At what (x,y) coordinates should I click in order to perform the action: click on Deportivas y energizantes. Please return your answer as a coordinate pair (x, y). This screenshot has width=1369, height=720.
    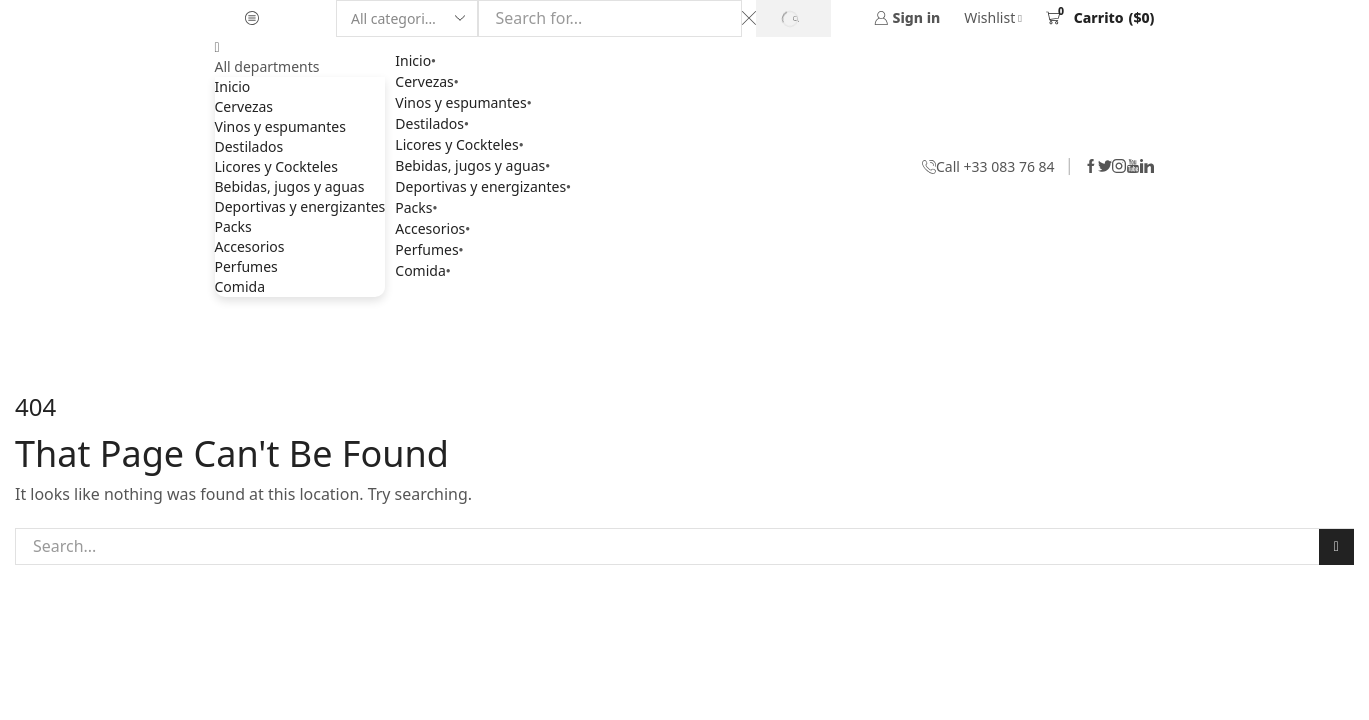
    Looking at the image, I should click on (300, 206).